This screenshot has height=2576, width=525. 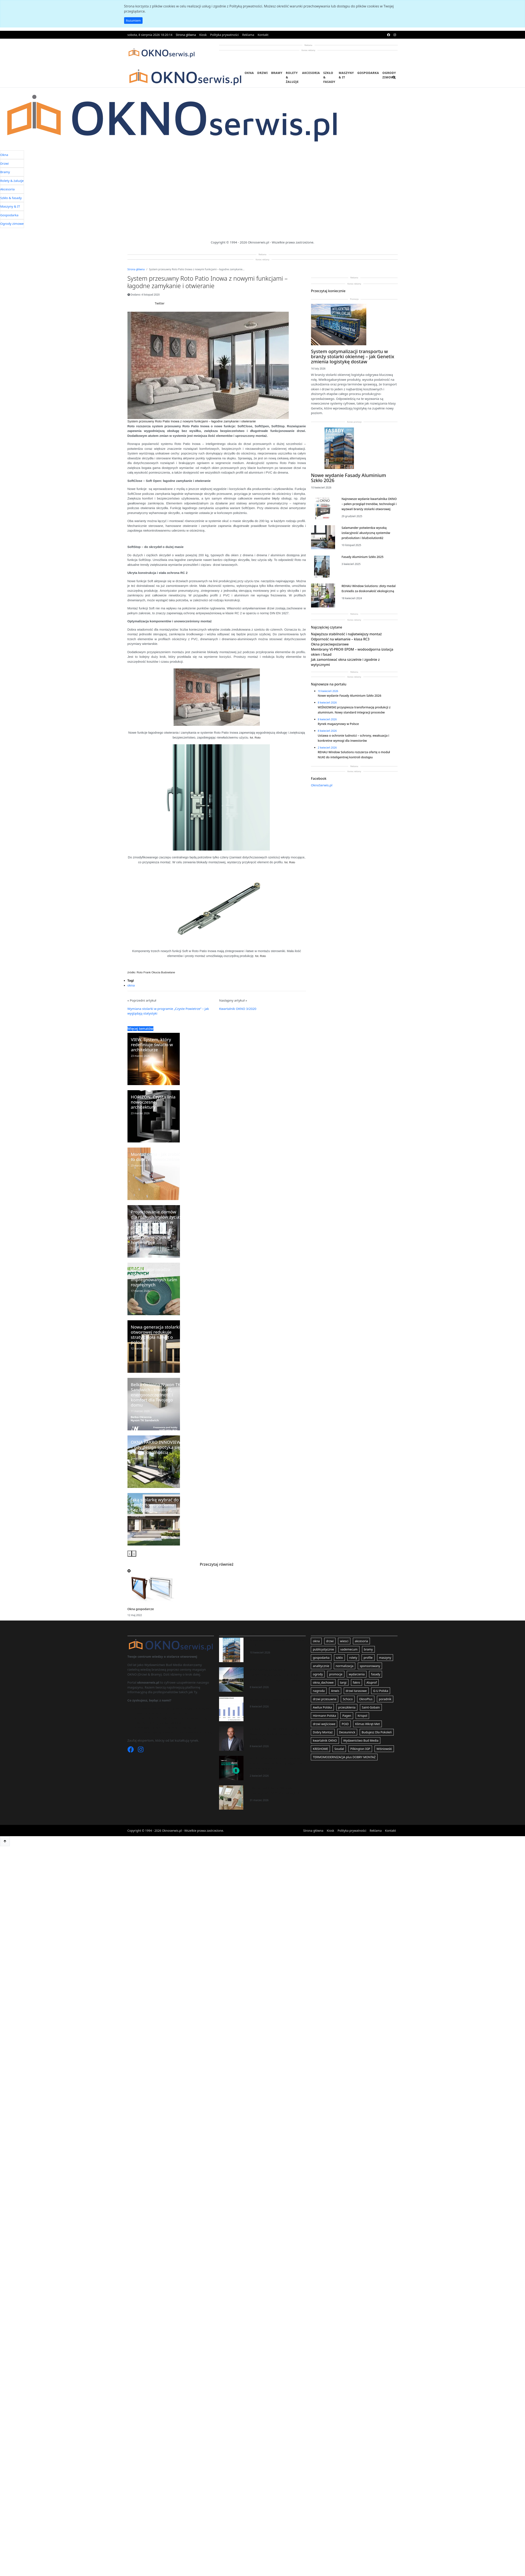 I want to click on Wiśniowski, so click(x=384, y=1749).